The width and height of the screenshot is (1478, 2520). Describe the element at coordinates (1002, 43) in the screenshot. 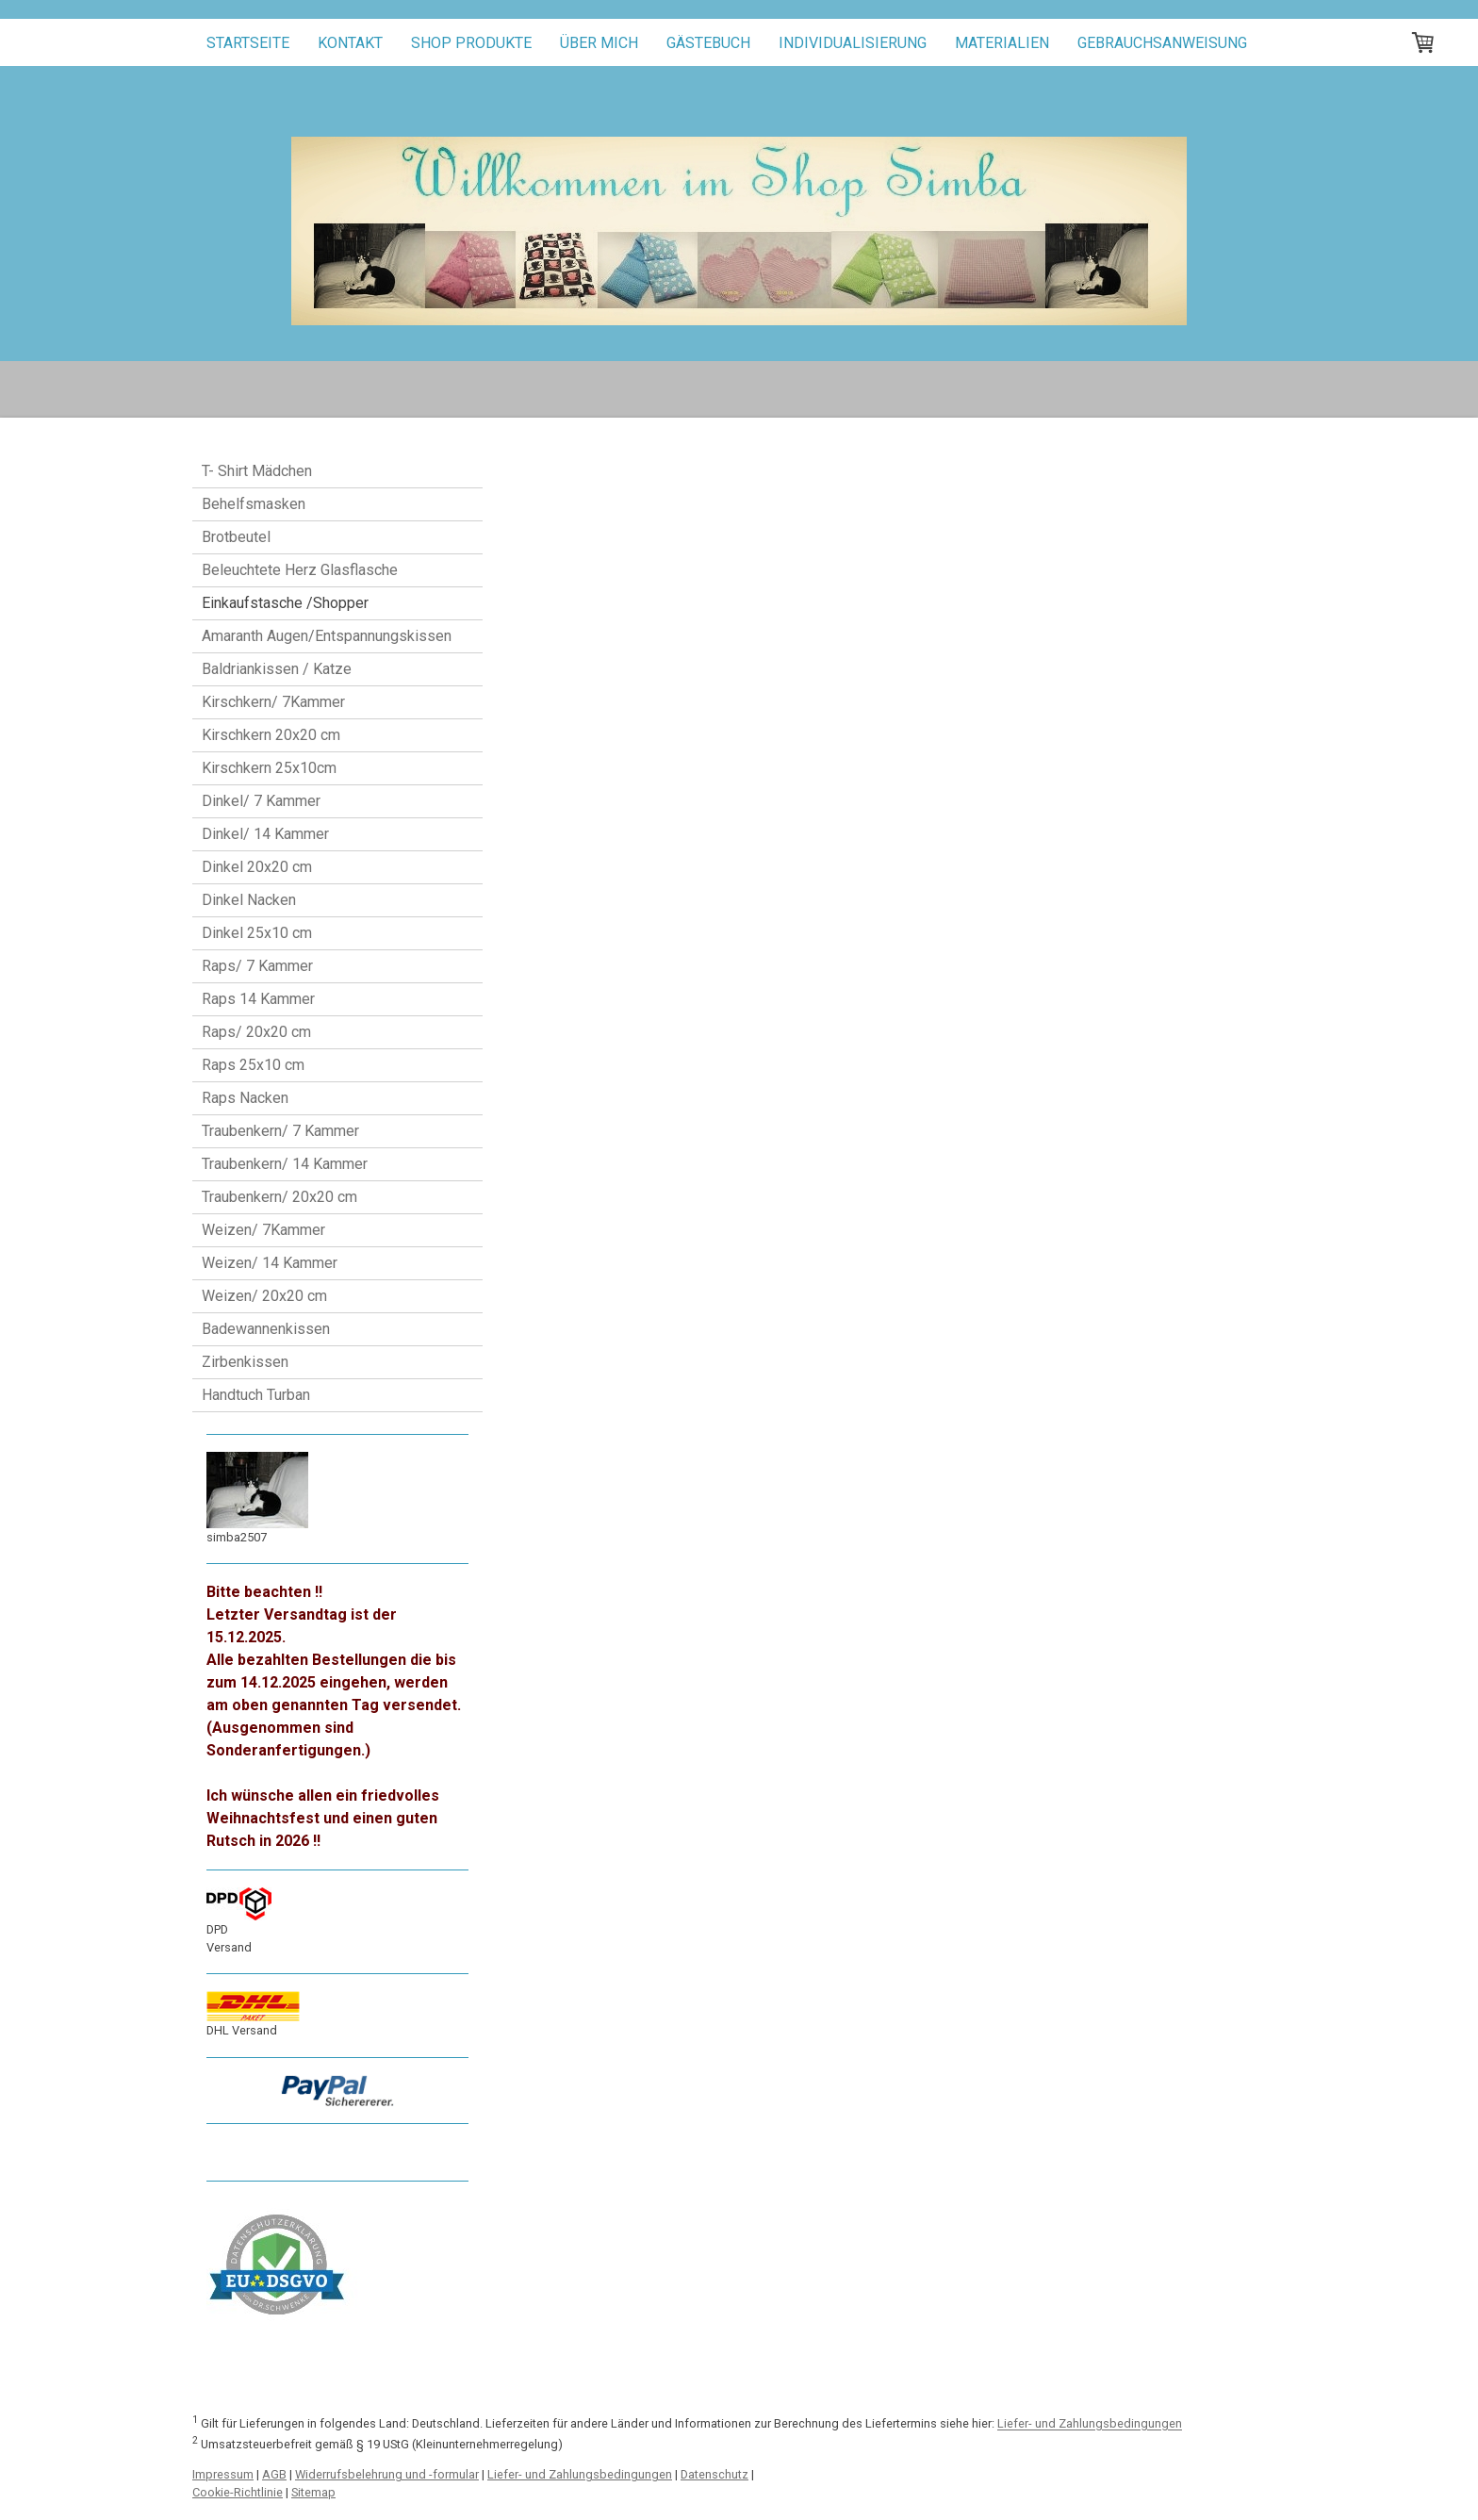

I see `Materialien` at that location.